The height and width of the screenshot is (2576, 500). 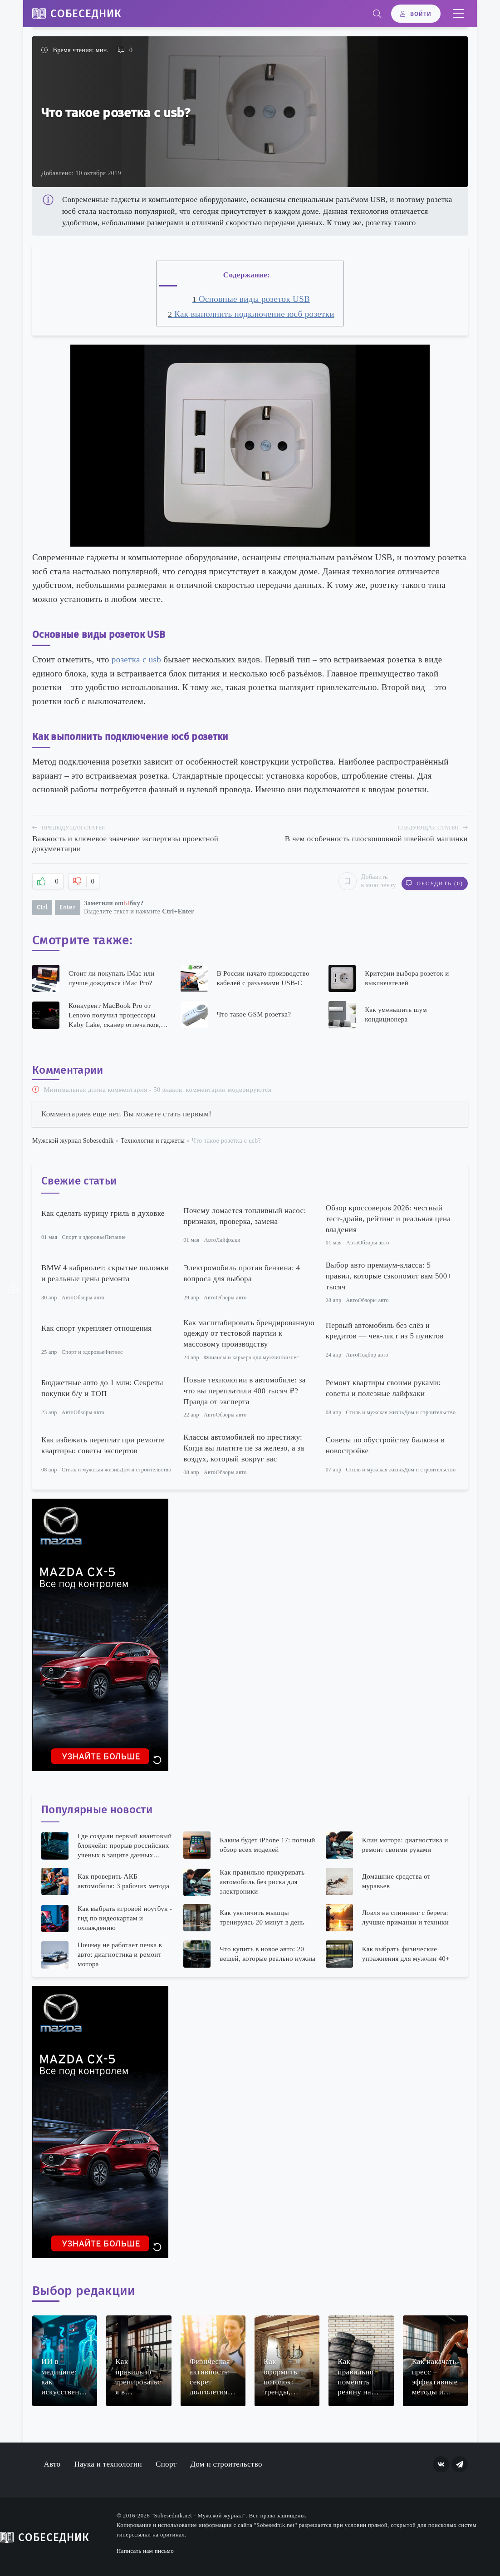 I want to click on Бюджетные авто до 1 млн: Секреты покупки б/у и ТОП, so click(x=102, y=1387).